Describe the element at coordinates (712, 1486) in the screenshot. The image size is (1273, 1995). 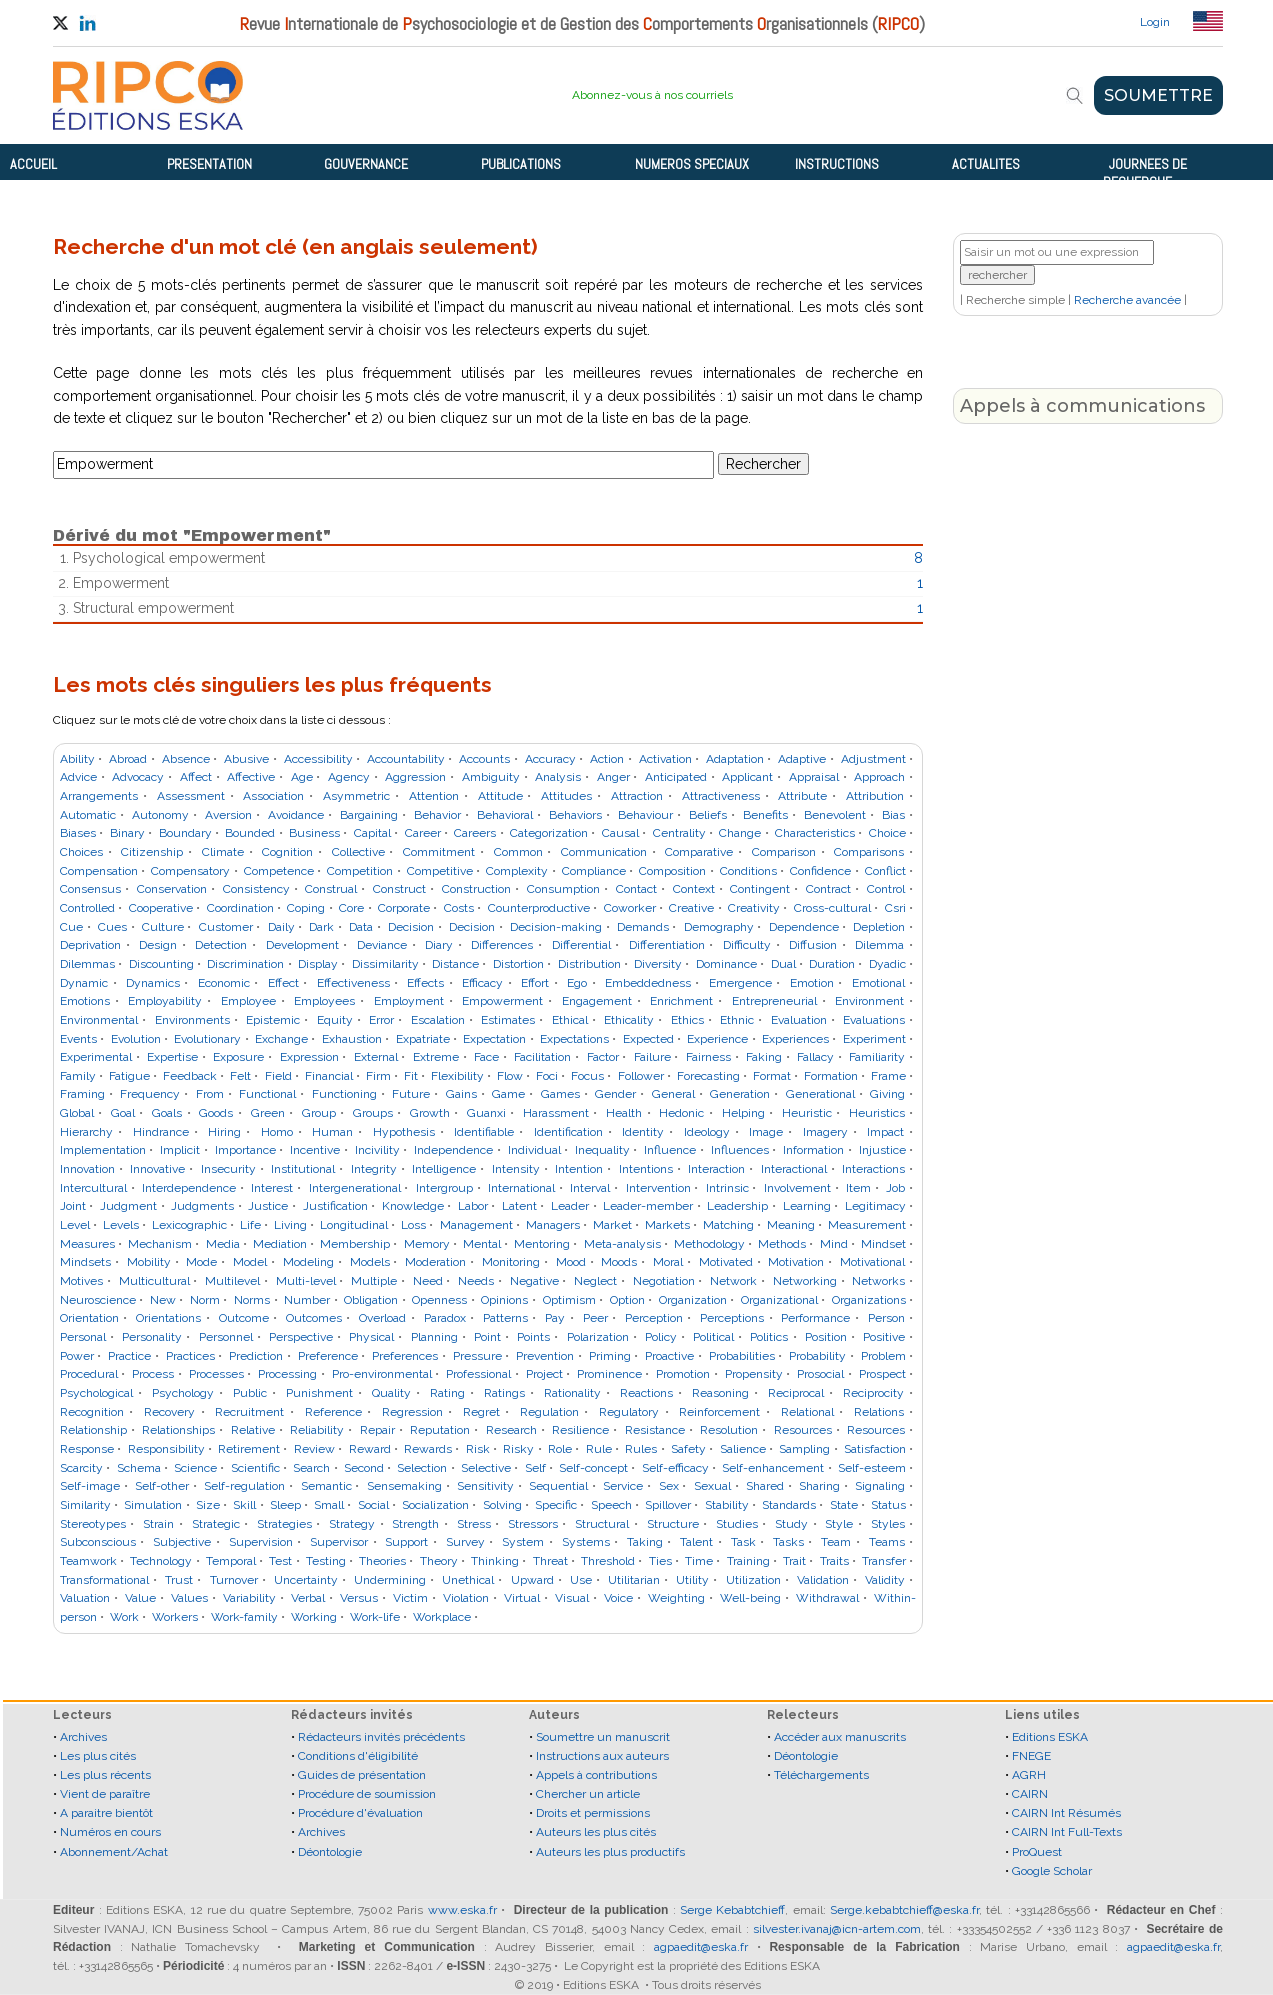
I see `Sexual` at that location.